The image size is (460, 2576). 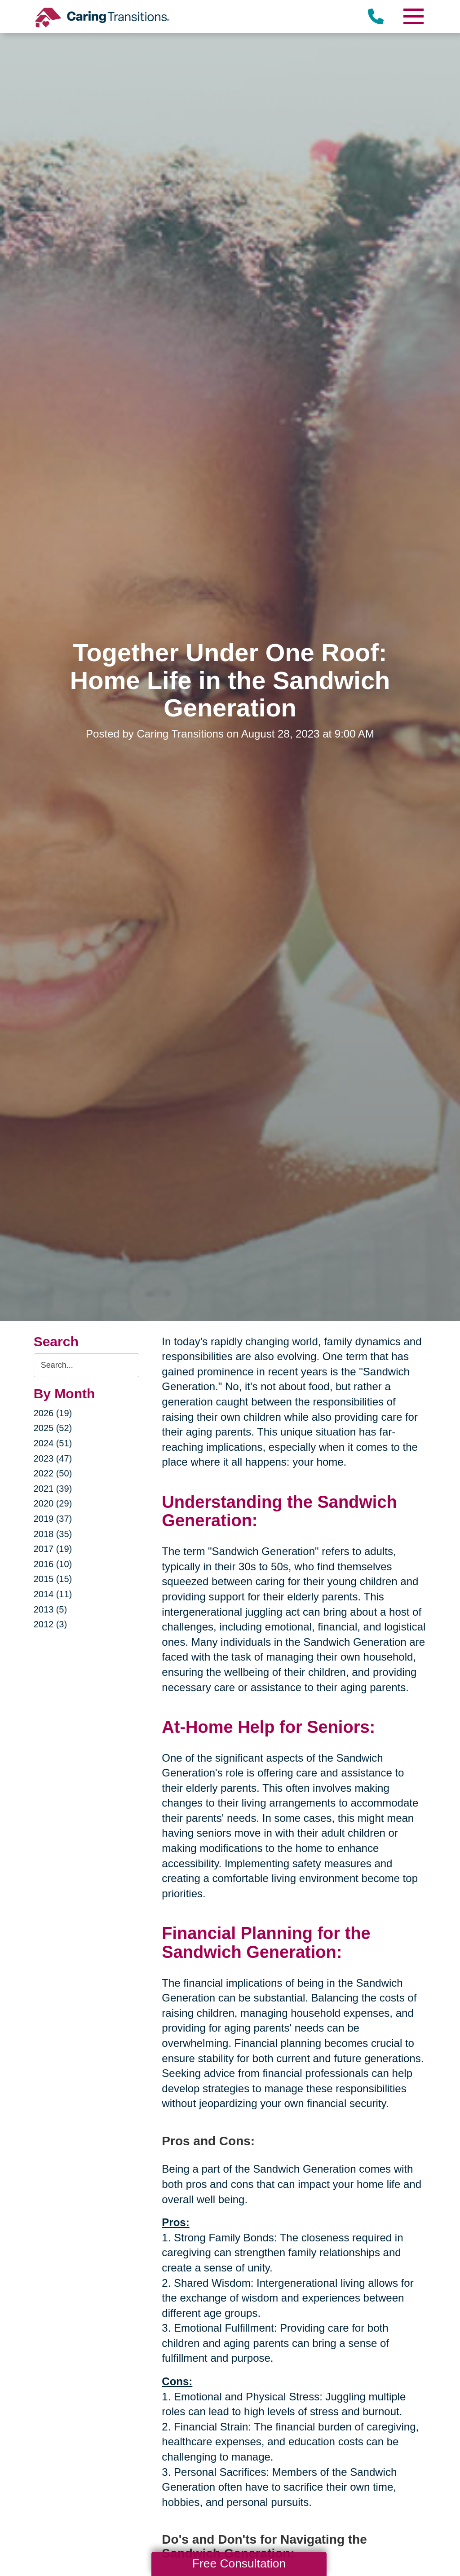 What do you see at coordinates (53, 1458) in the screenshot?
I see `2023 (47)` at bounding box center [53, 1458].